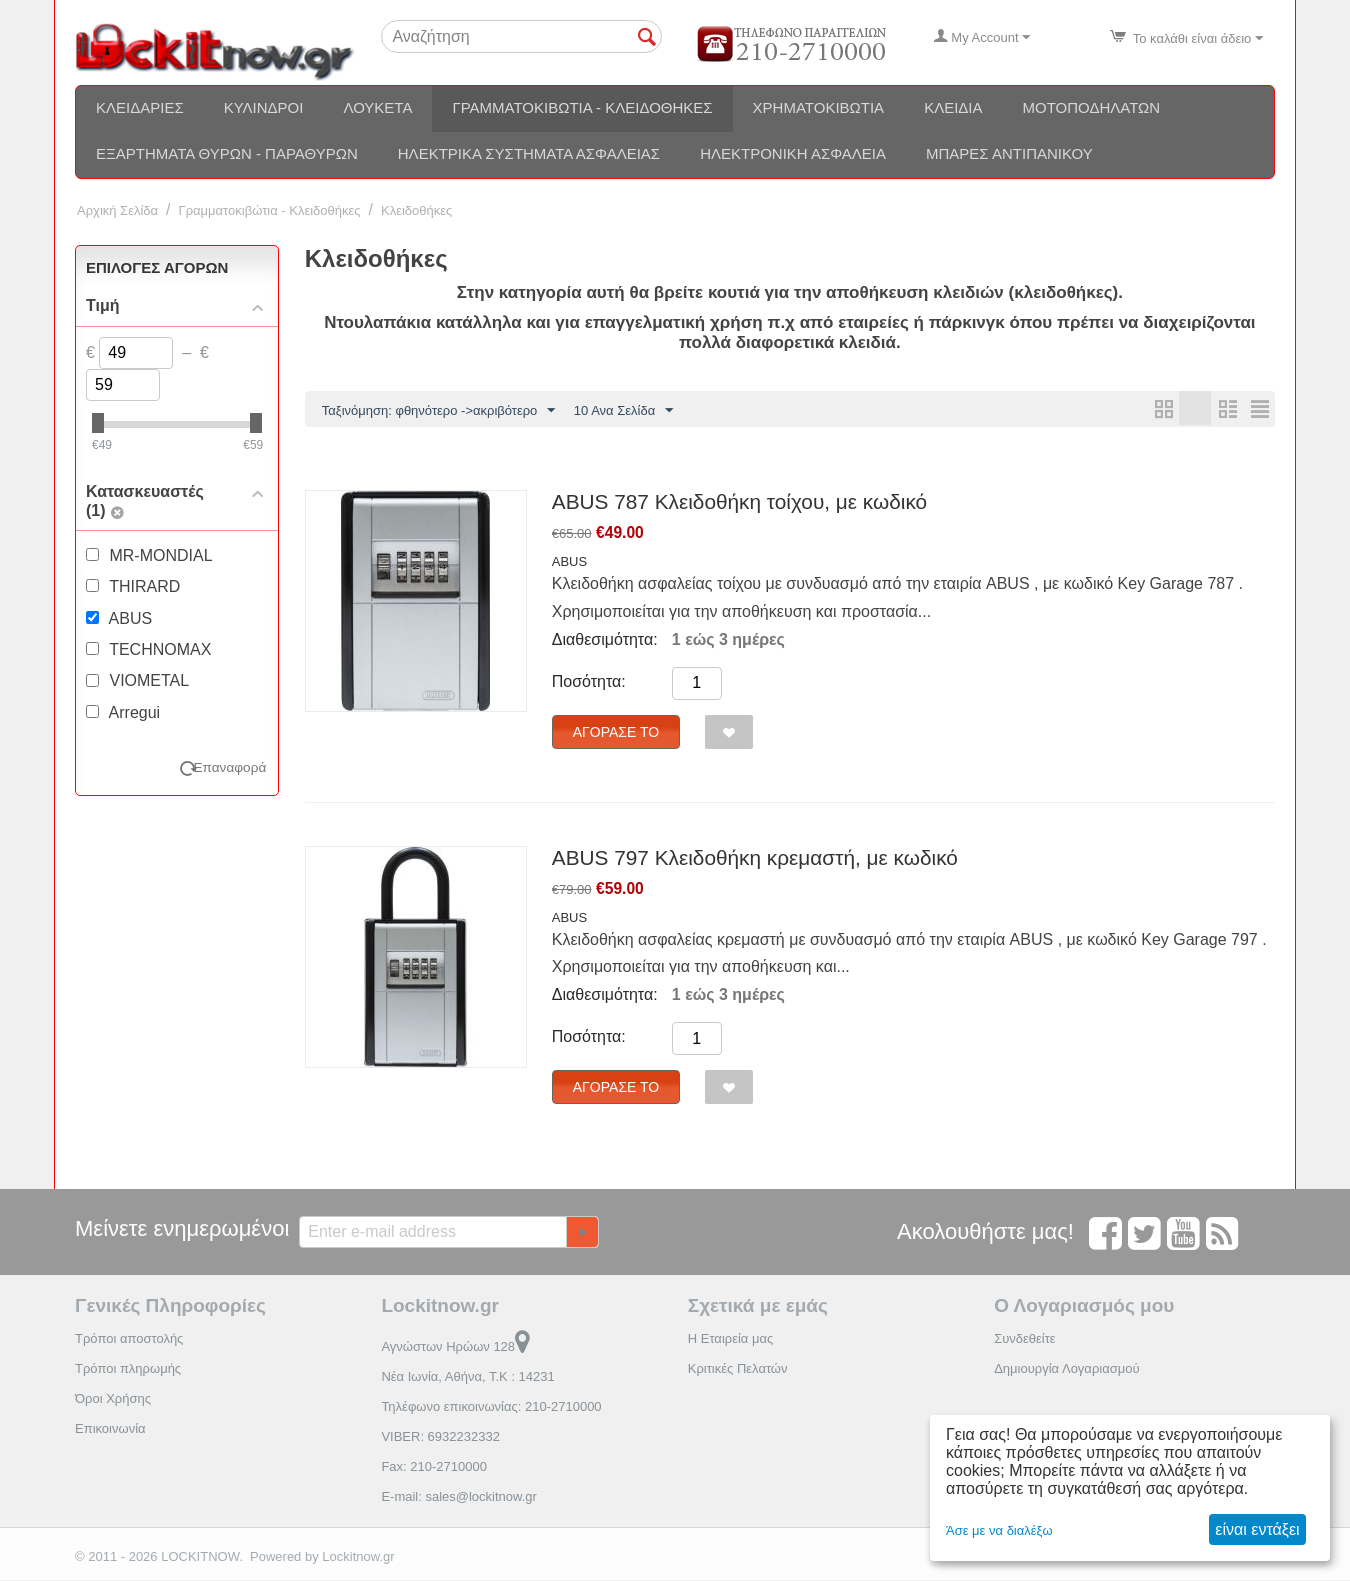 The height and width of the screenshot is (1581, 1350). What do you see at coordinates (529, 153) in the screenshot?
I see `Ηλεκτρικά συστήματα ασφαλείας` at bounding box center [529, 153].